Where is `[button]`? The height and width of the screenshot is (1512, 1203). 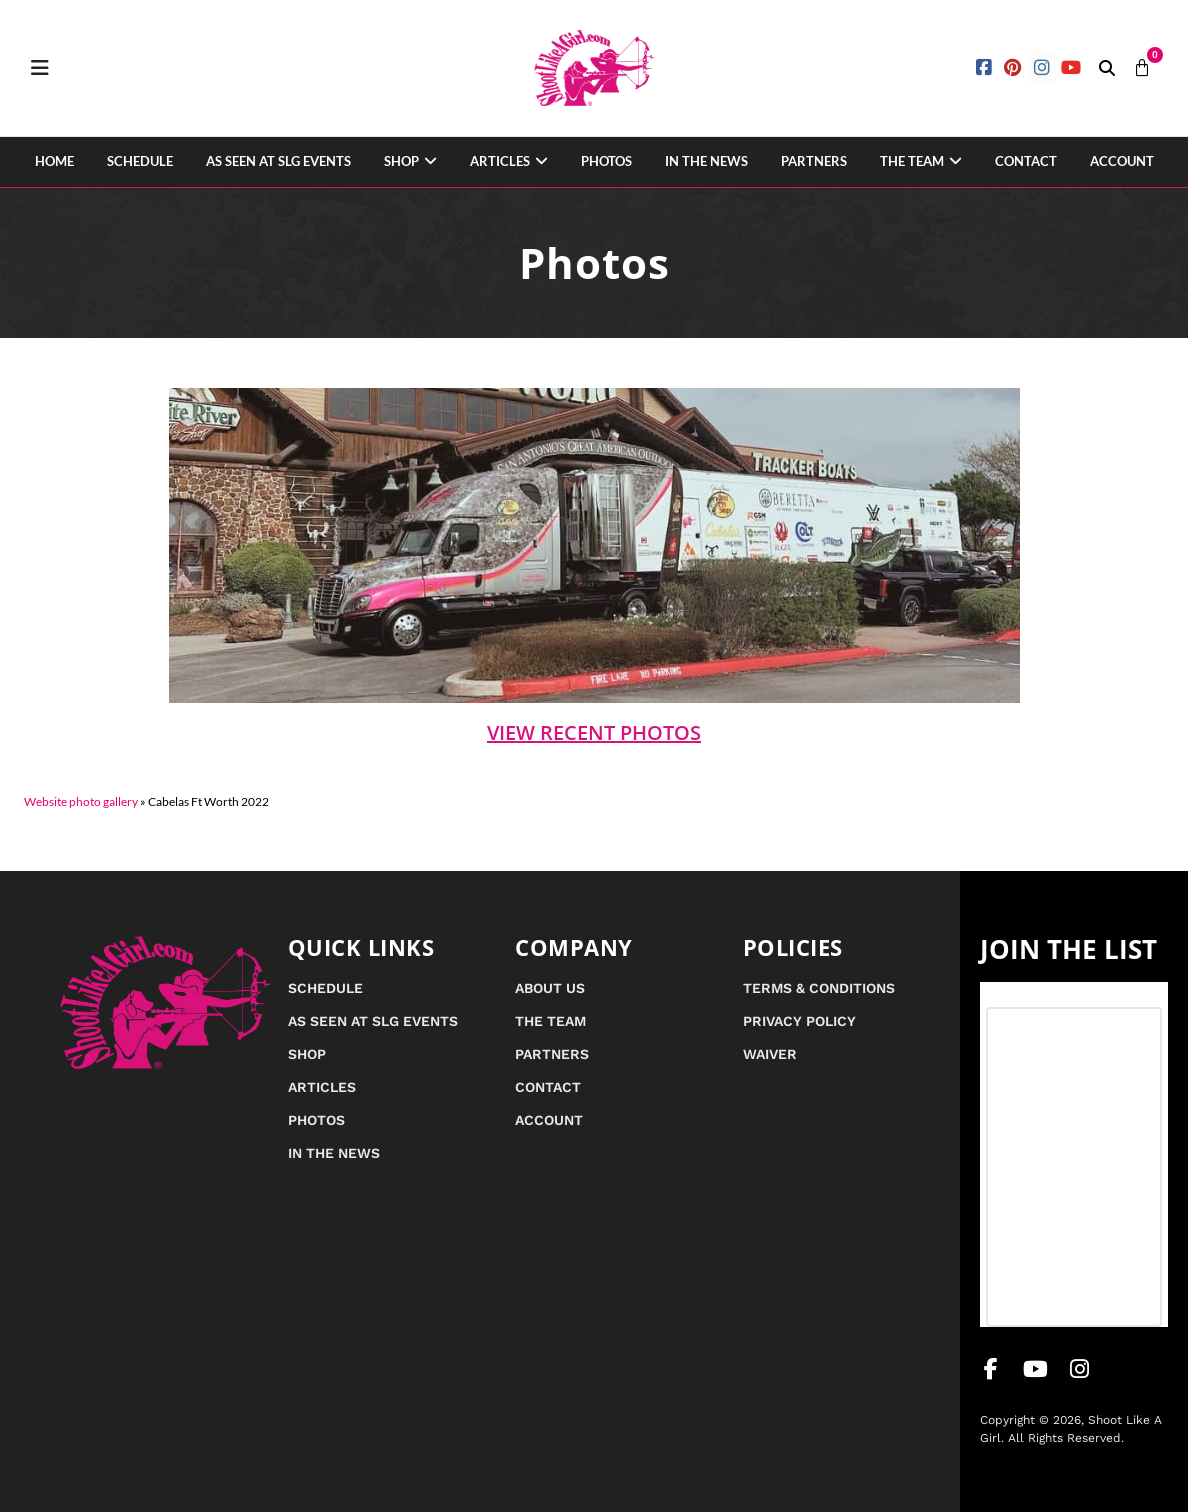 [button] is located at coordinates (1107, 68).